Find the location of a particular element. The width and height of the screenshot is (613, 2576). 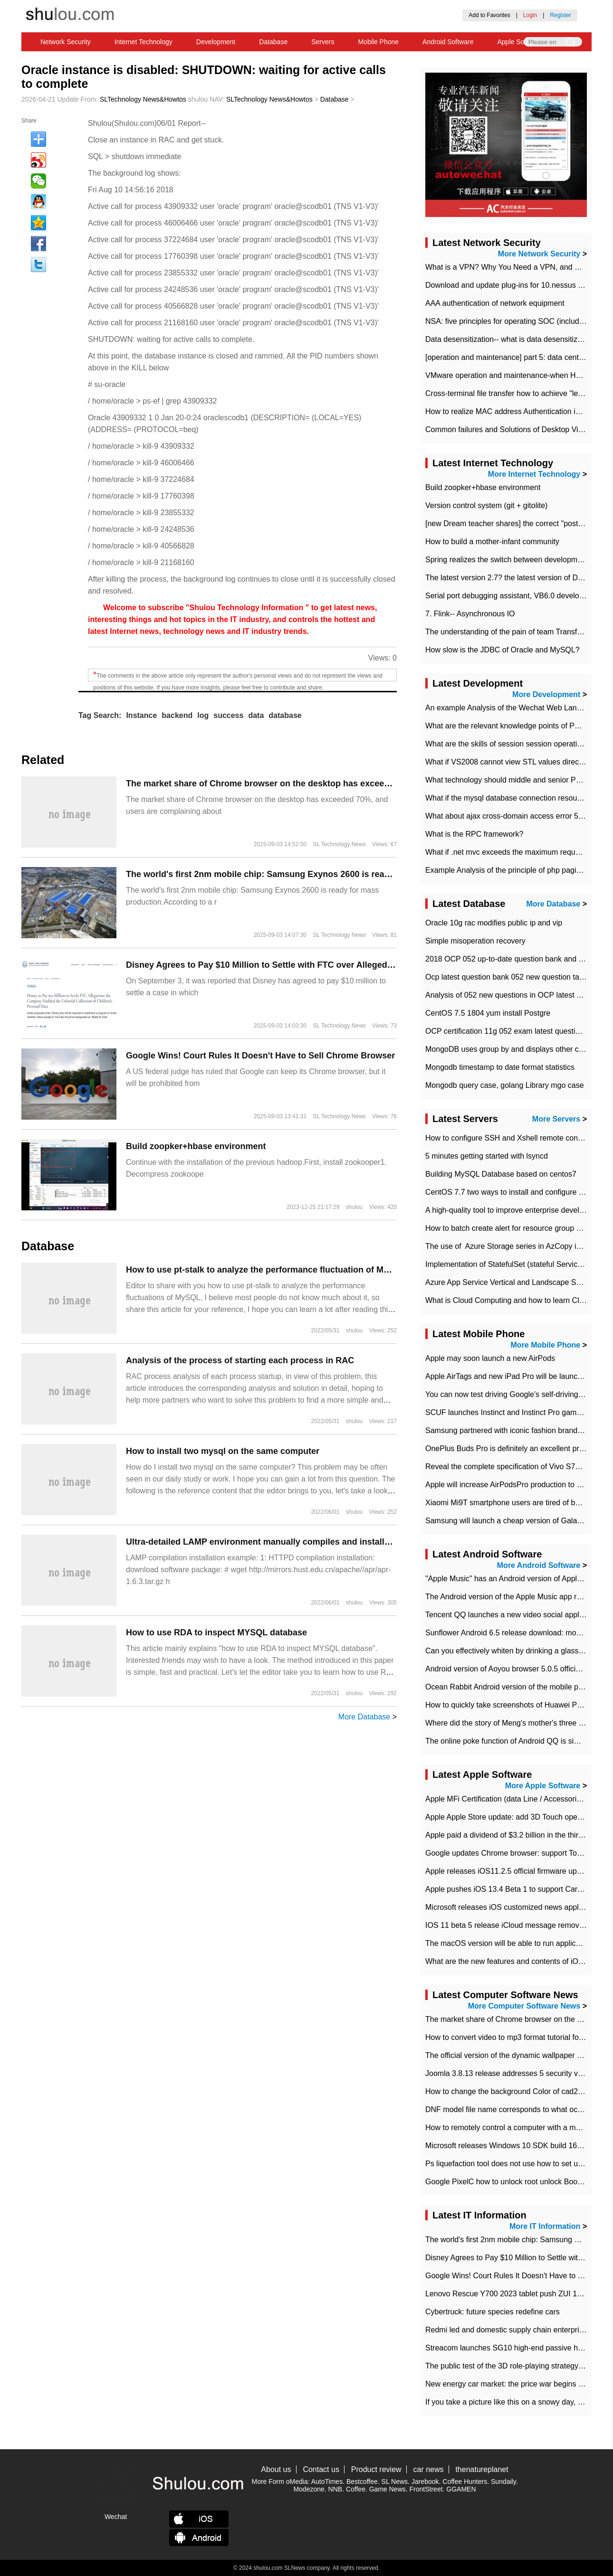

What if .net mvc exceeds the maximum request length? is located at coordinates (519, 852).